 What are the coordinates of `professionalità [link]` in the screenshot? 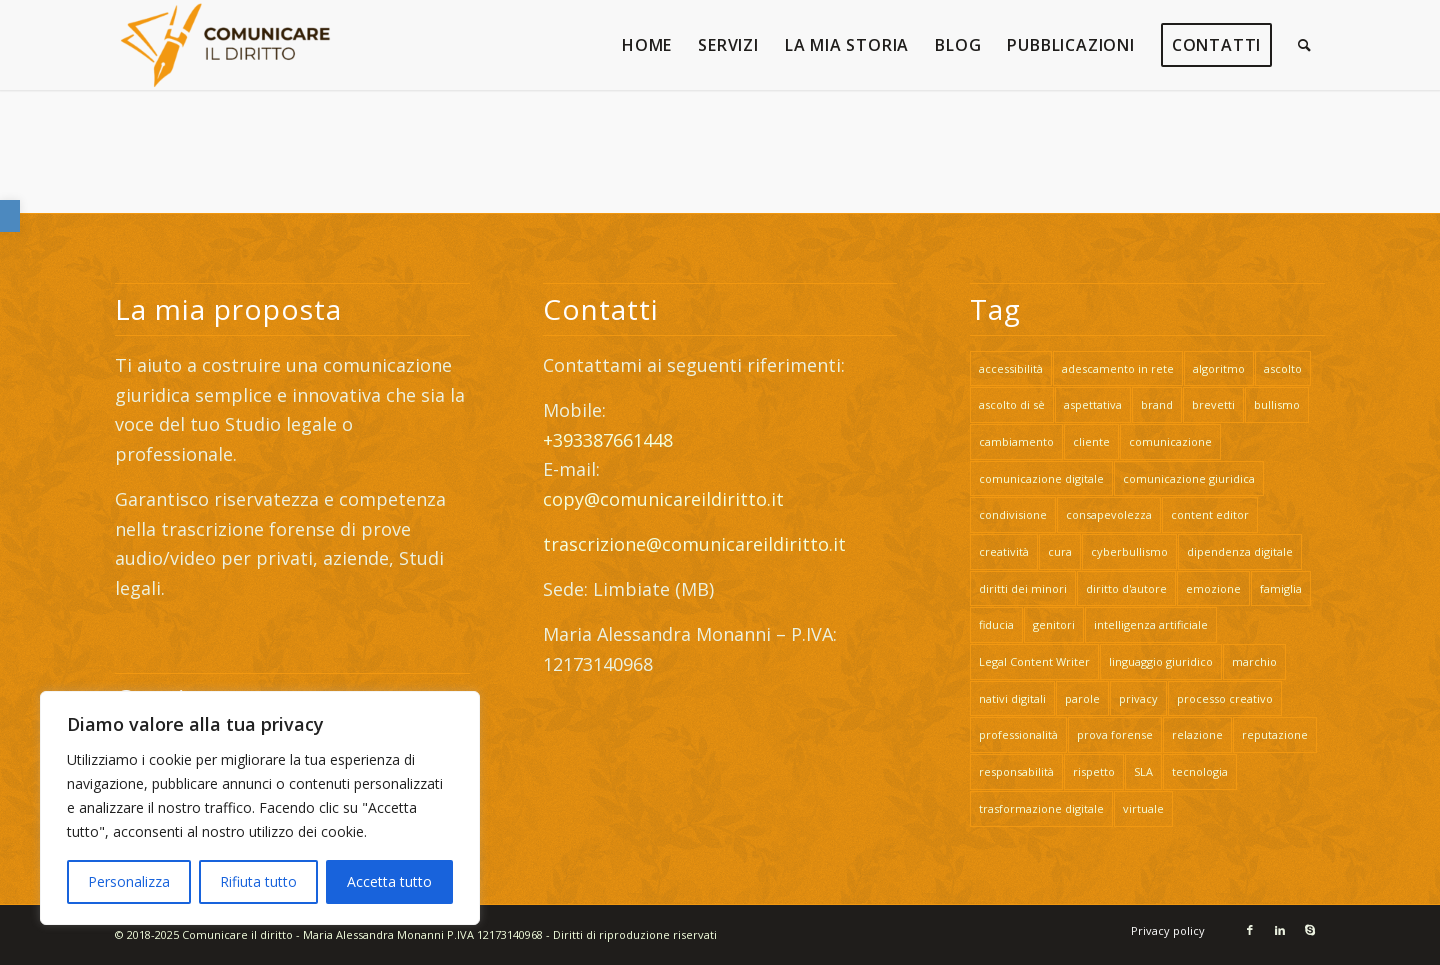 It's located at (1018, 734).